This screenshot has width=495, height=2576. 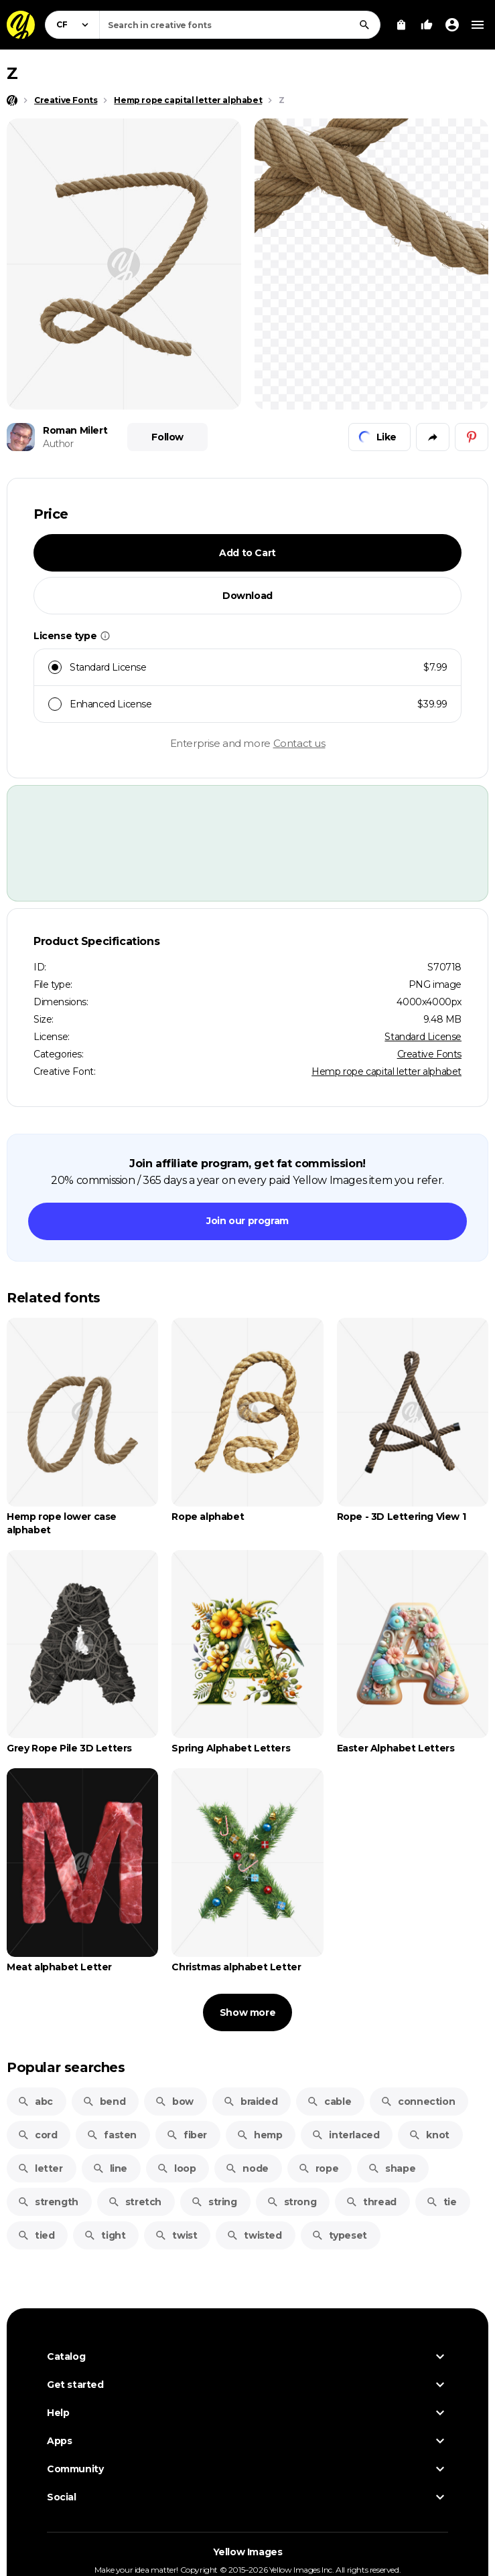 What do you see at coordinates (35, 2235) in the screenshot?
I see `tied` at bounding box center [35, 2235].